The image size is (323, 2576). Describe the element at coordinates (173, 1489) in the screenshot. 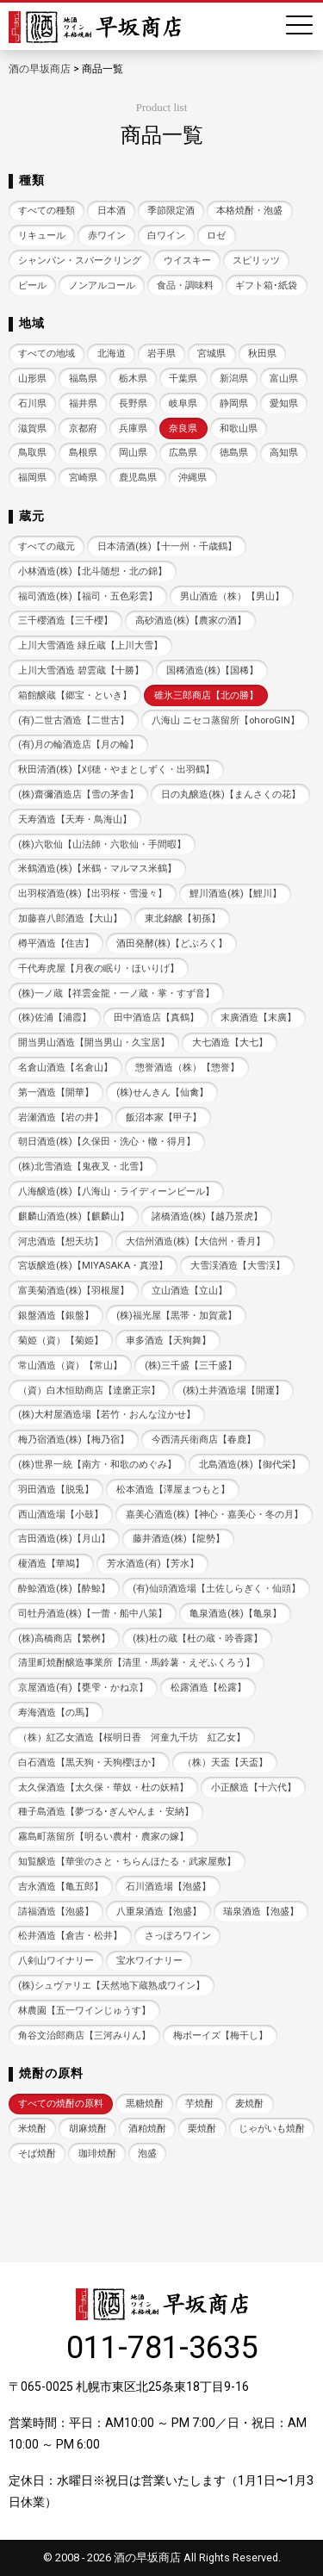

I see `松本酒造【澤屋まつもと】` at that location.